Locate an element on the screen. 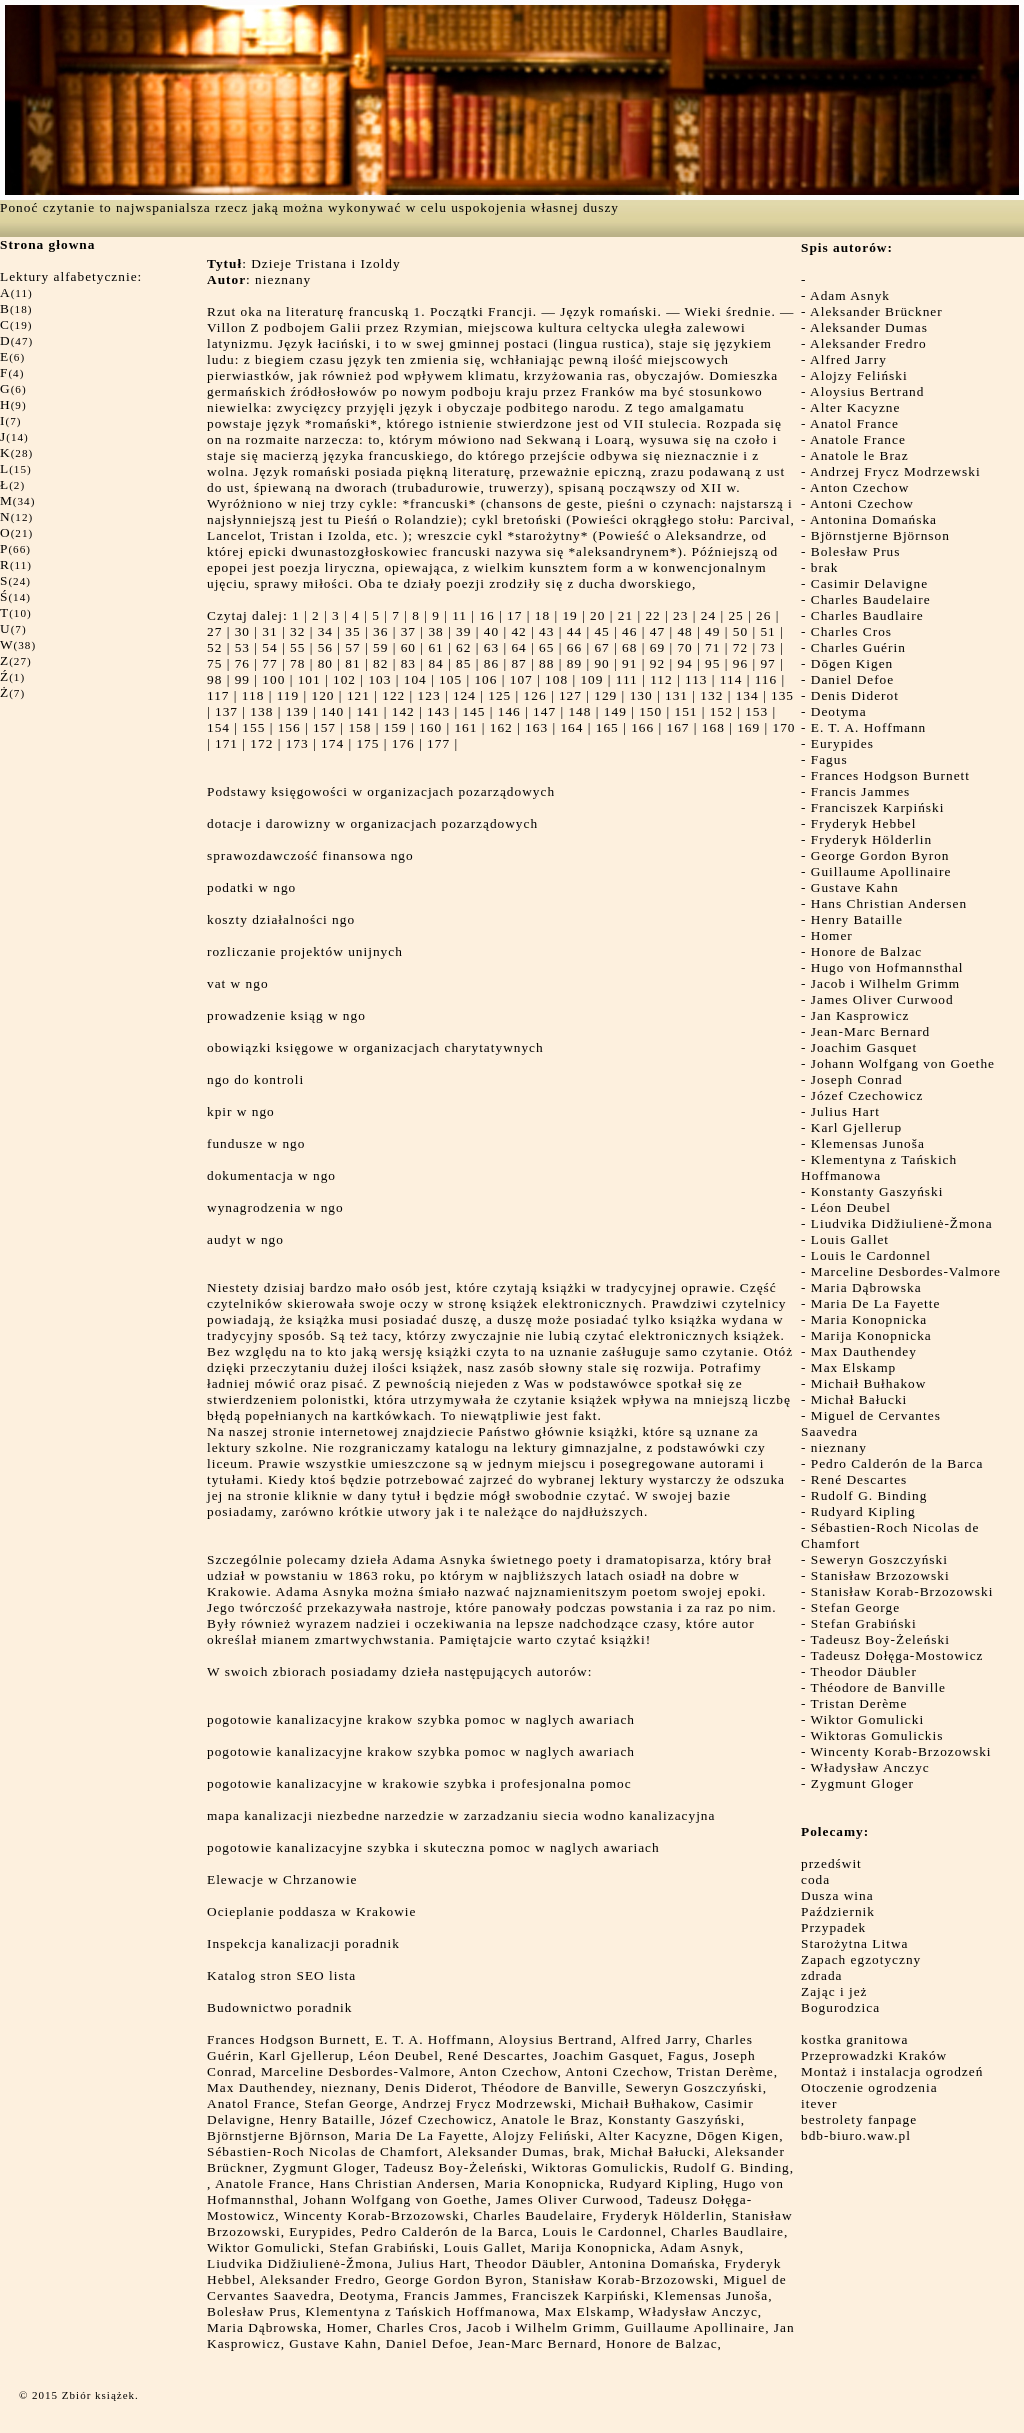 The width and height of the screenshot is (1024, 2433). audyt w ngo is located at coordinates (245, 1239).